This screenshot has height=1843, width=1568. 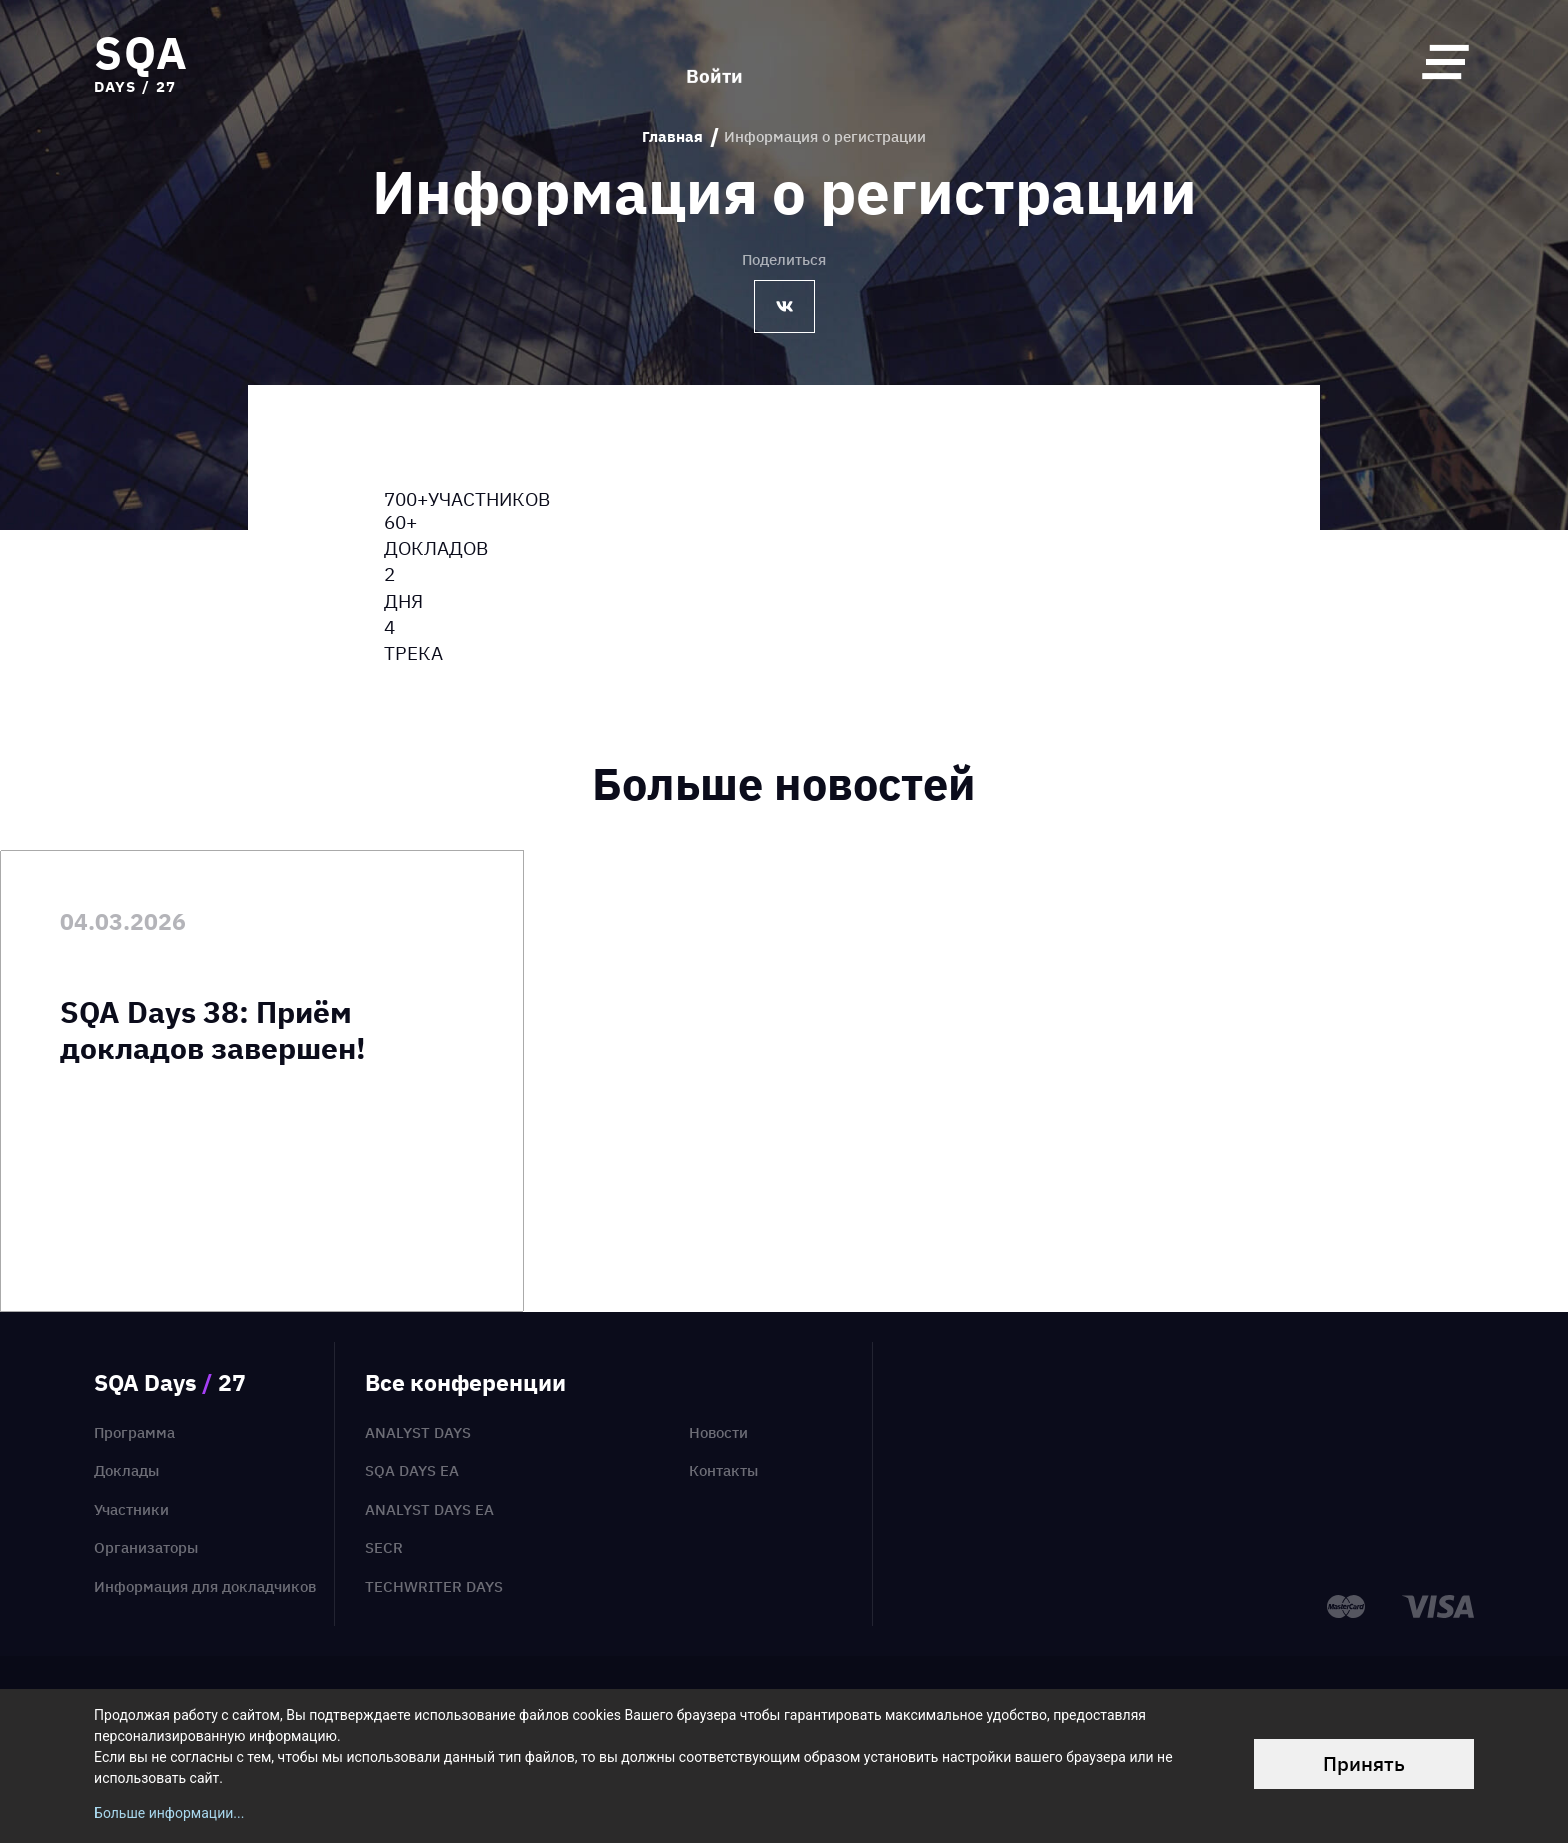 I want to click on Участники, so click(x=131, y=1509).